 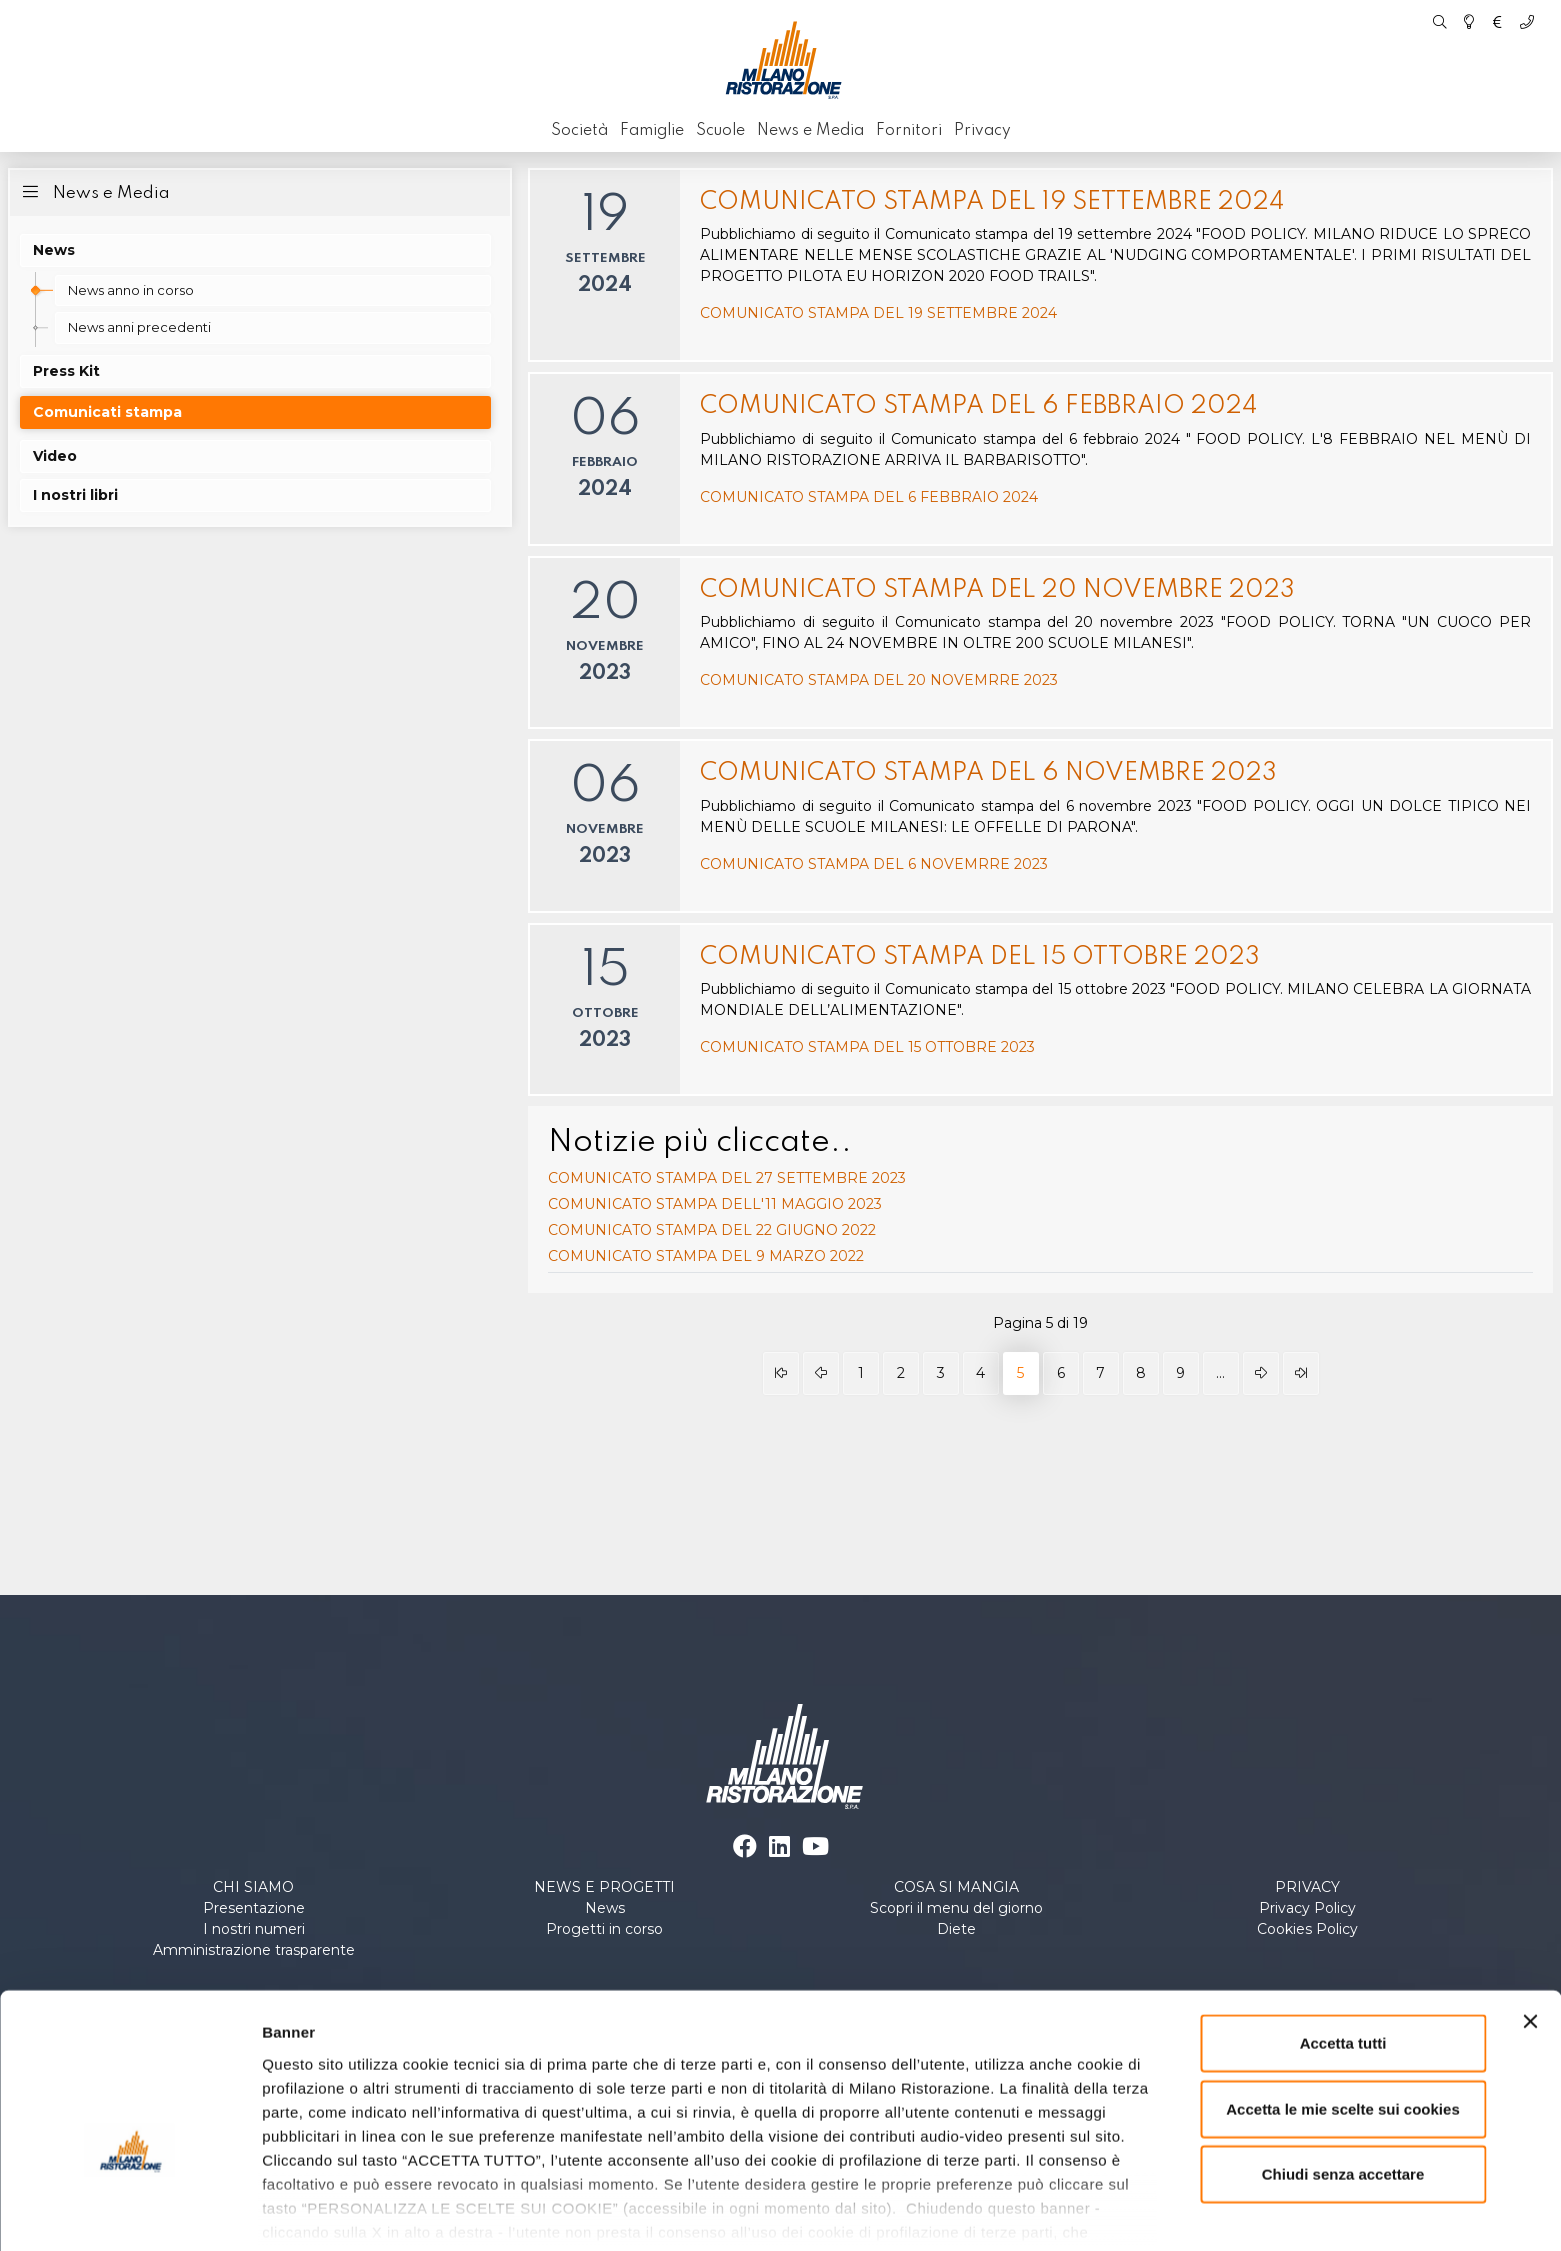 What do you see at coordinates (712, 1230) in the screenshot?
I see `COMUNICATO STAMPA DEL 22 GIUGNO 2022` at bounding box center [712, 1230].